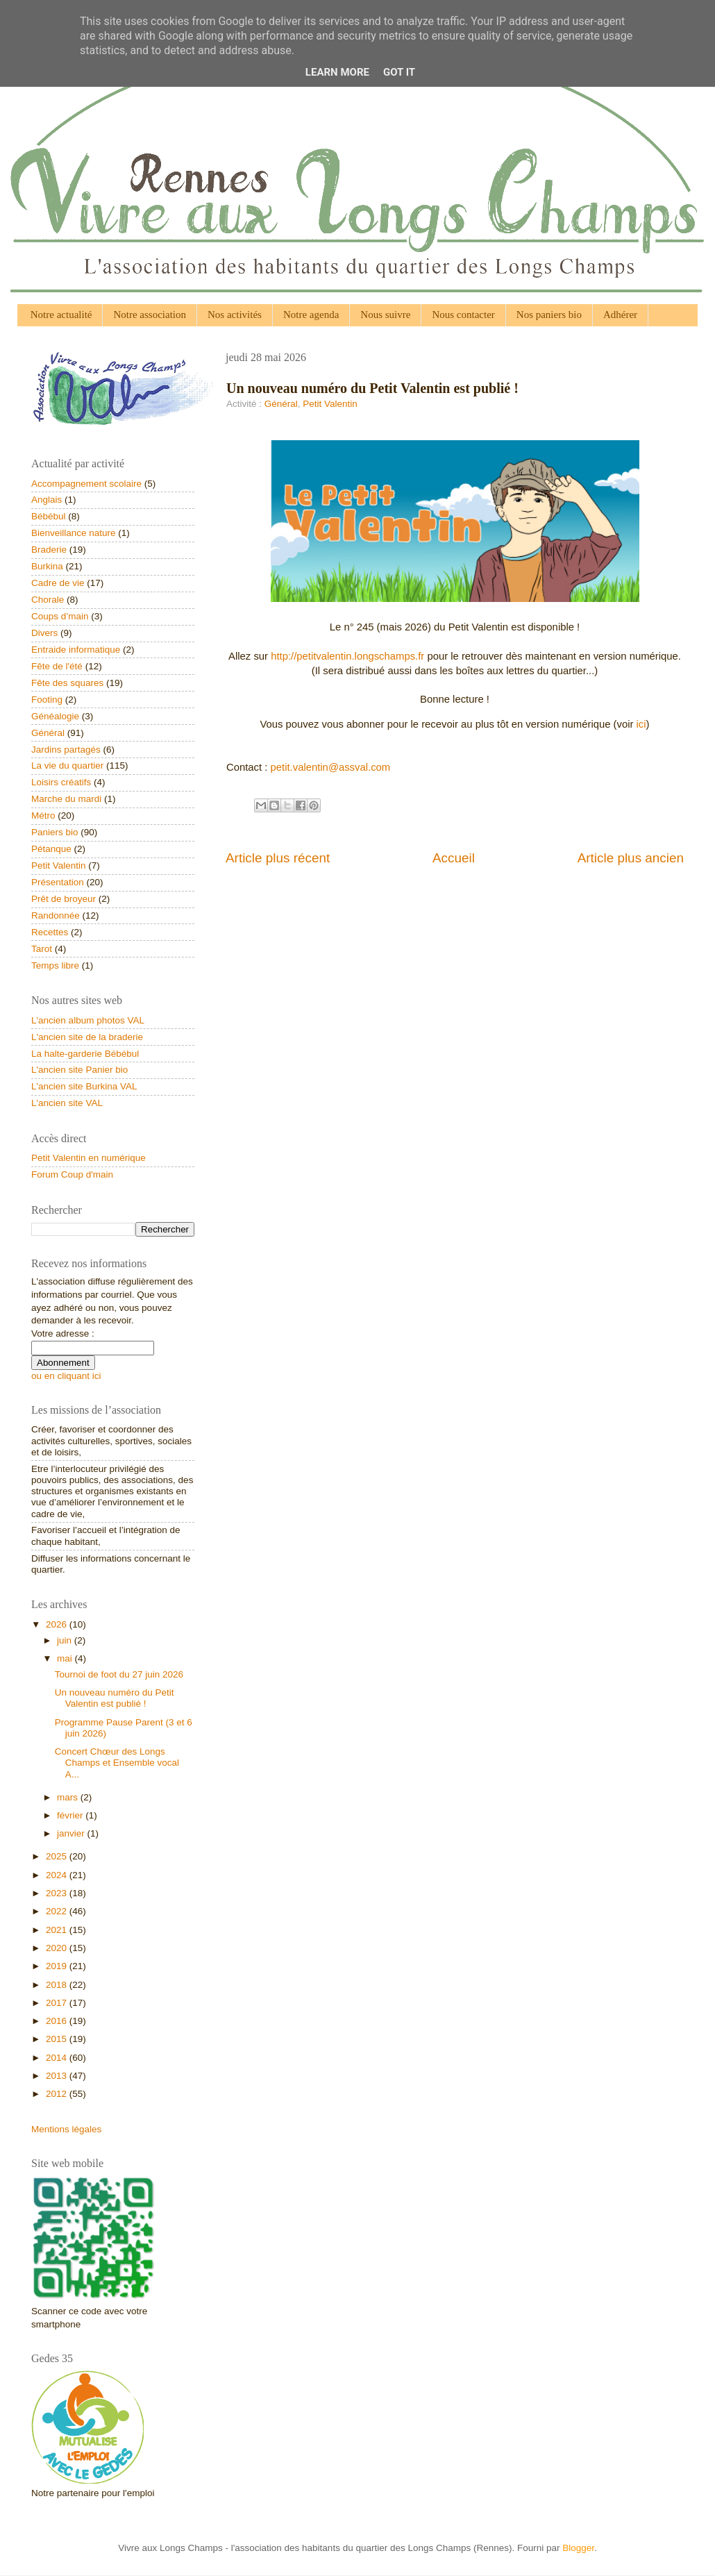 Image resolution: width=715 pixels, height=2576 pixels. I want to click on Fête des squares, so click(67, 683).